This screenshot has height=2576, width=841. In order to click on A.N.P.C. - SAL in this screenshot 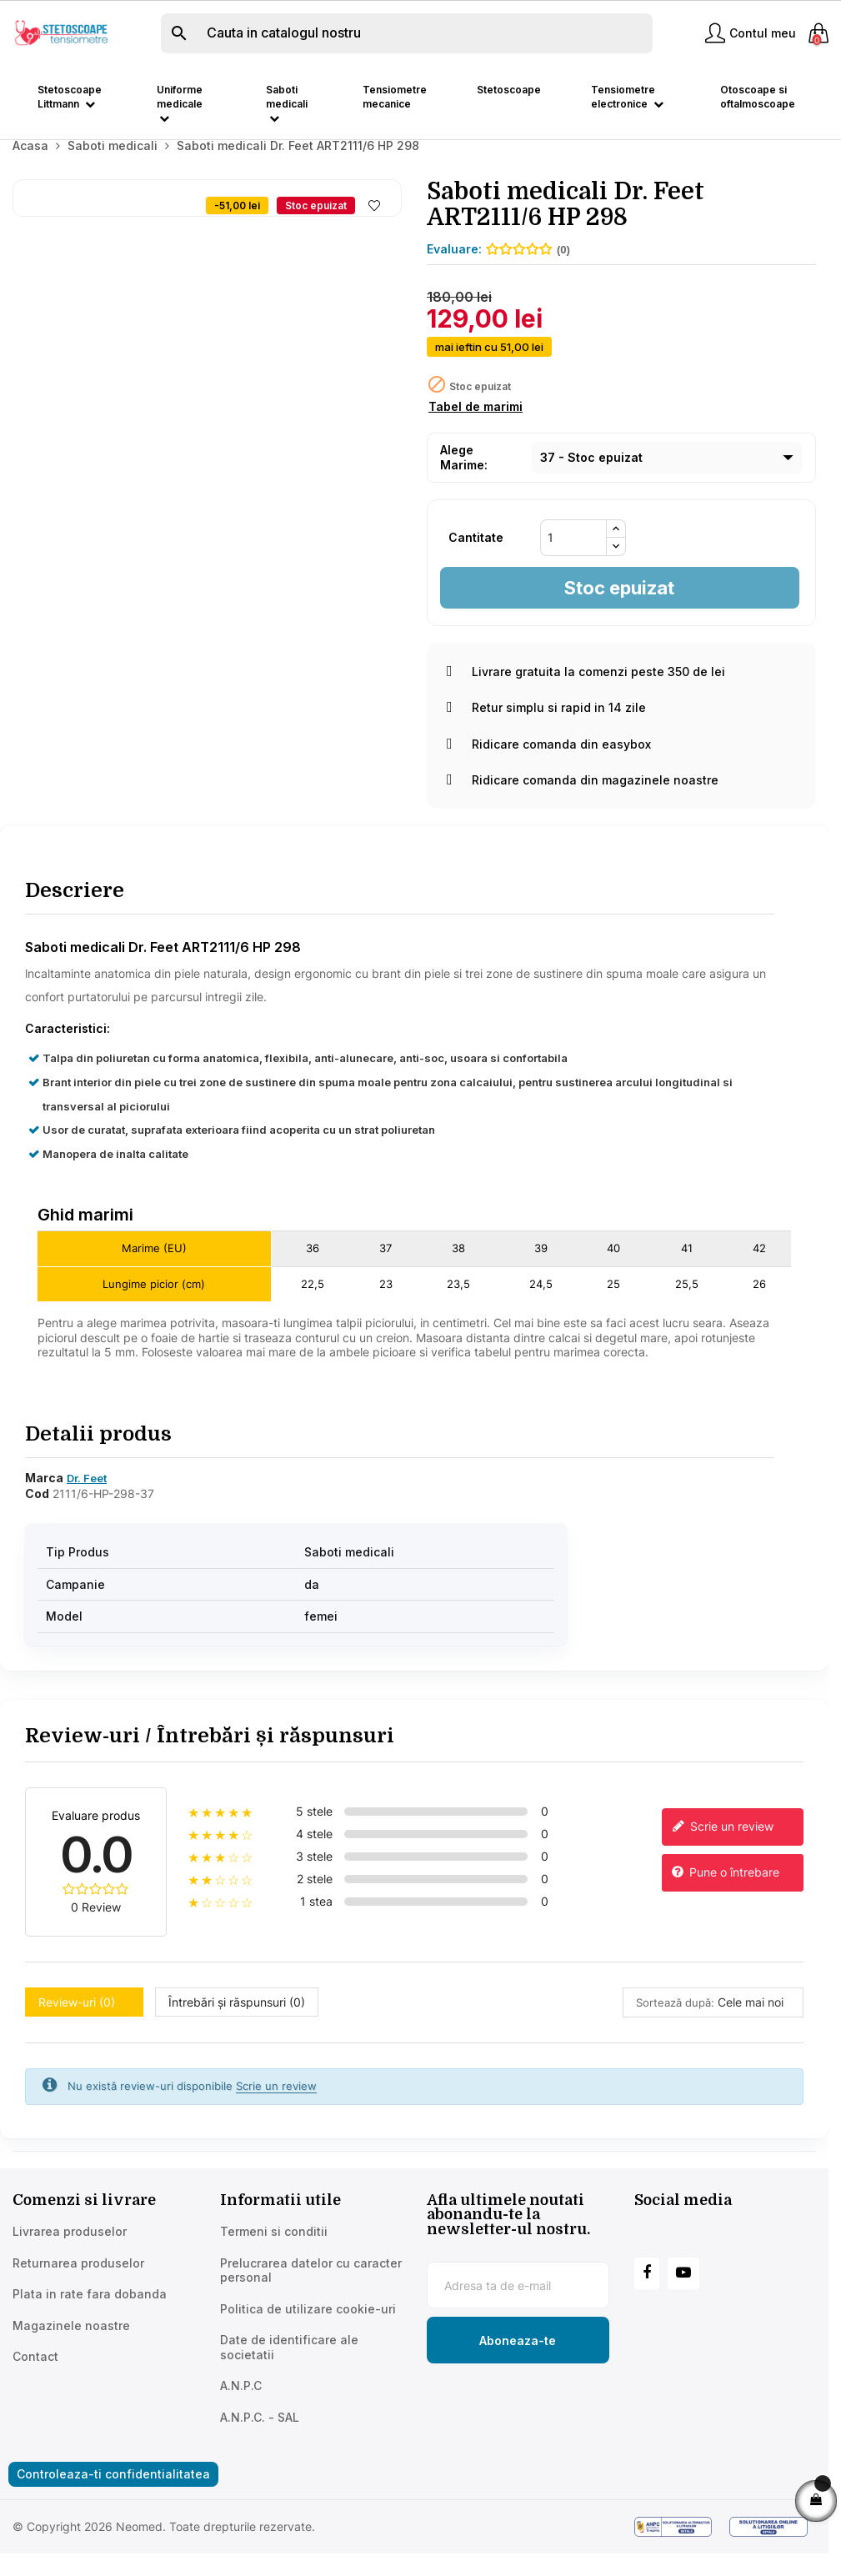, I will do `click(259, 2438)`.